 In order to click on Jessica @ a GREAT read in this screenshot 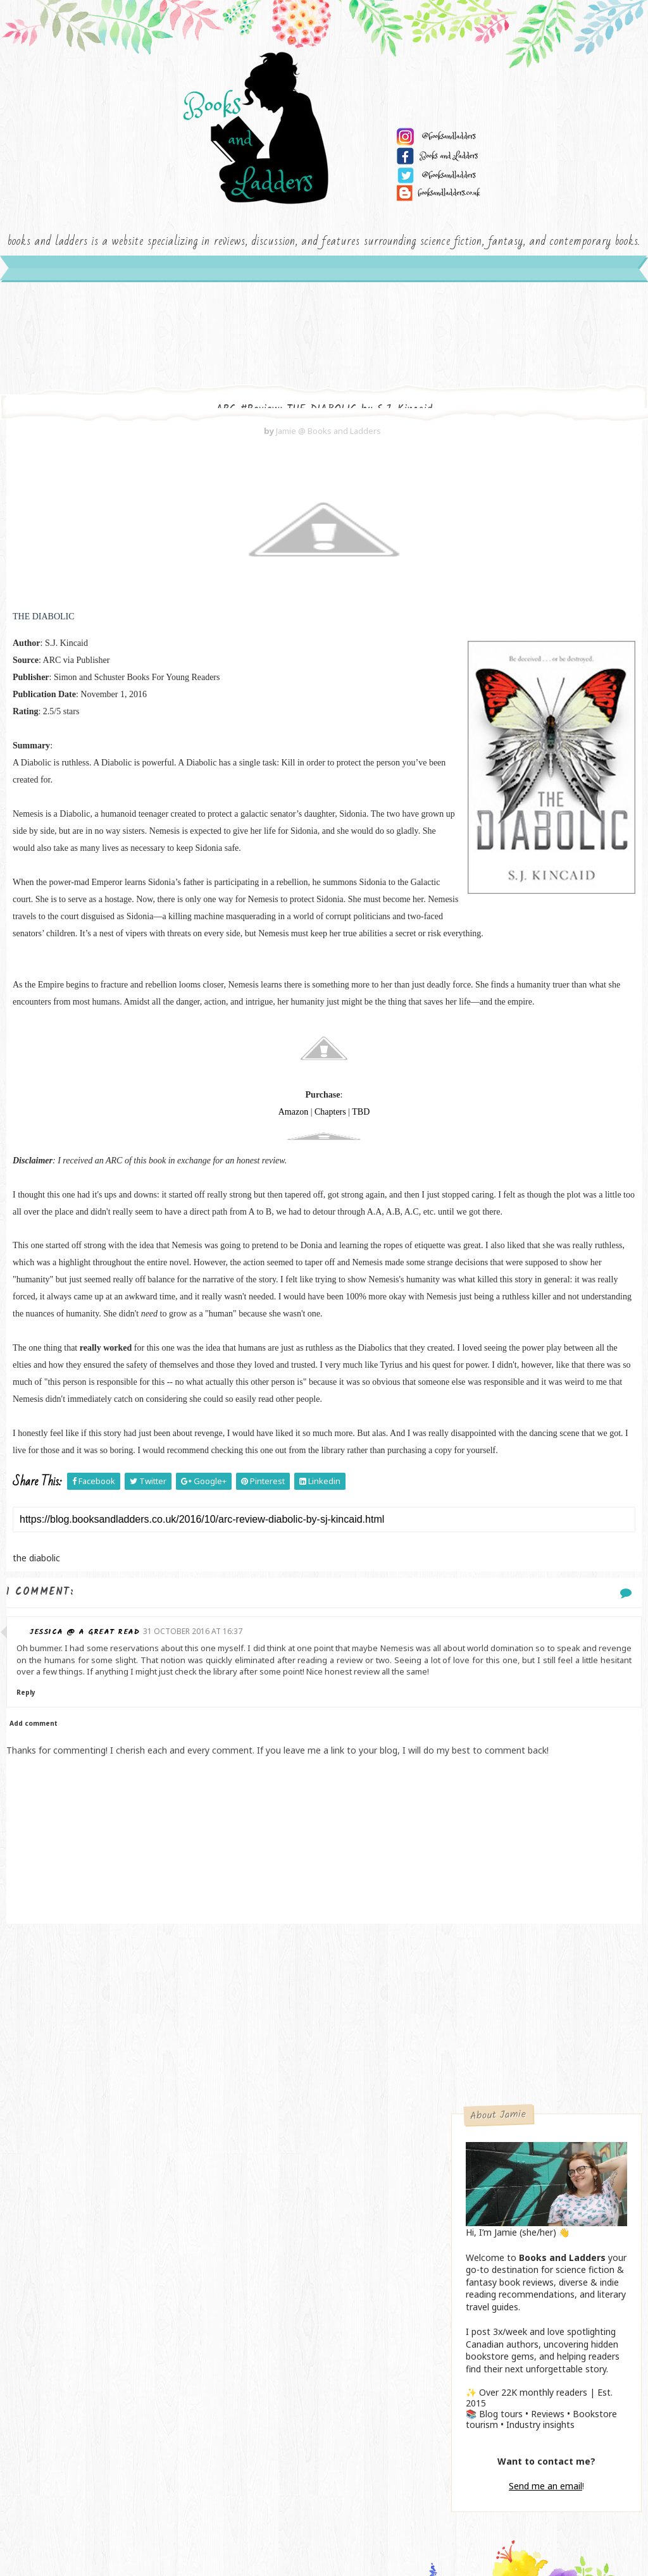, I will do `click(109, 1925)`.